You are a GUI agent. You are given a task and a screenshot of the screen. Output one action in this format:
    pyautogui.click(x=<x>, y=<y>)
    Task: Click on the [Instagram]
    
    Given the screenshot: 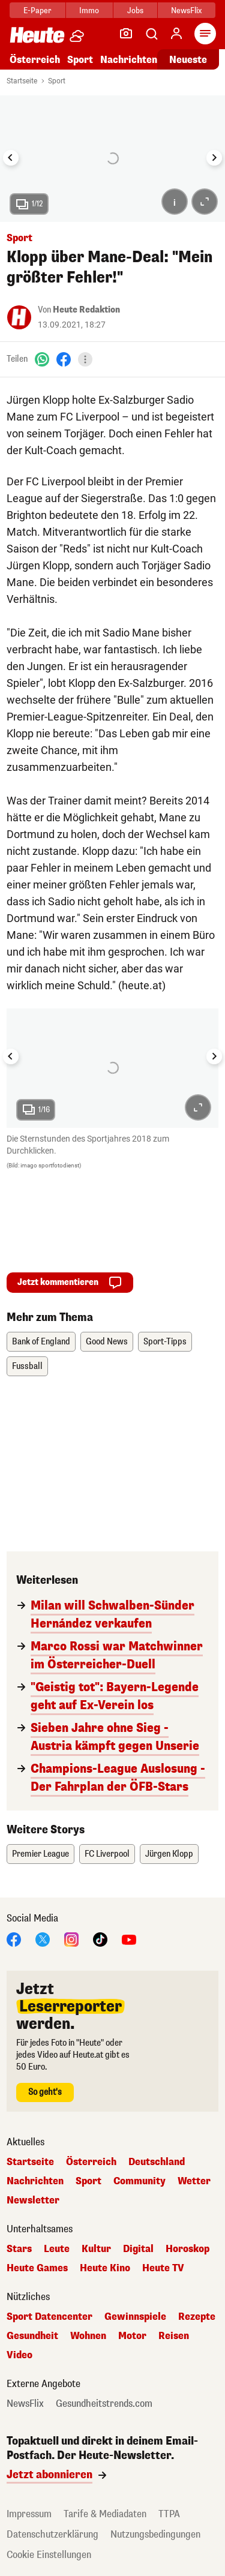 What is the action you would take?
    pyautogui.click(x=71, y=1938)
    